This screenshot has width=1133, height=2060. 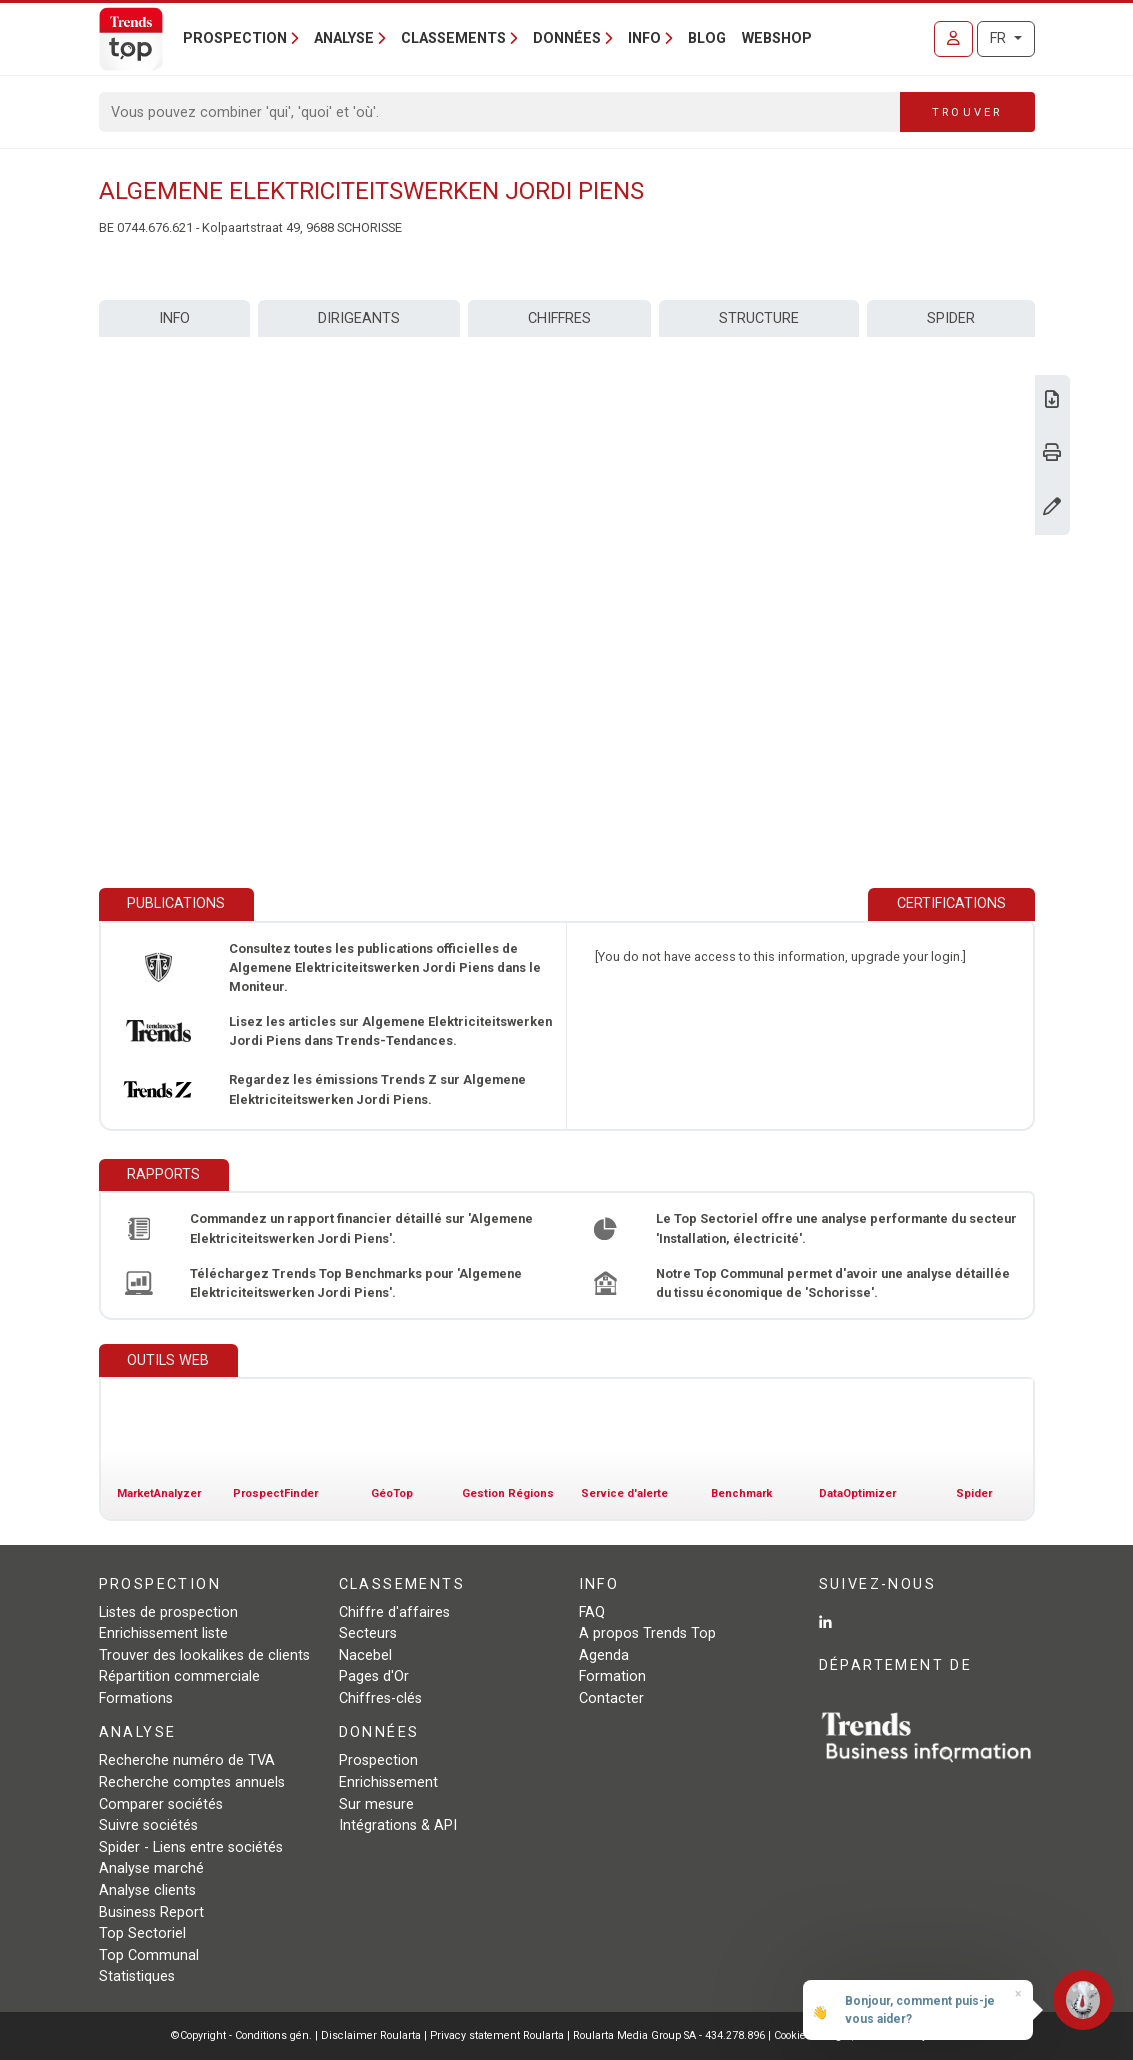 What do you see at coordinates (161, 1804) in the screenshot?
I see `Comparer sociétés` at bounding box center [161, 1804].